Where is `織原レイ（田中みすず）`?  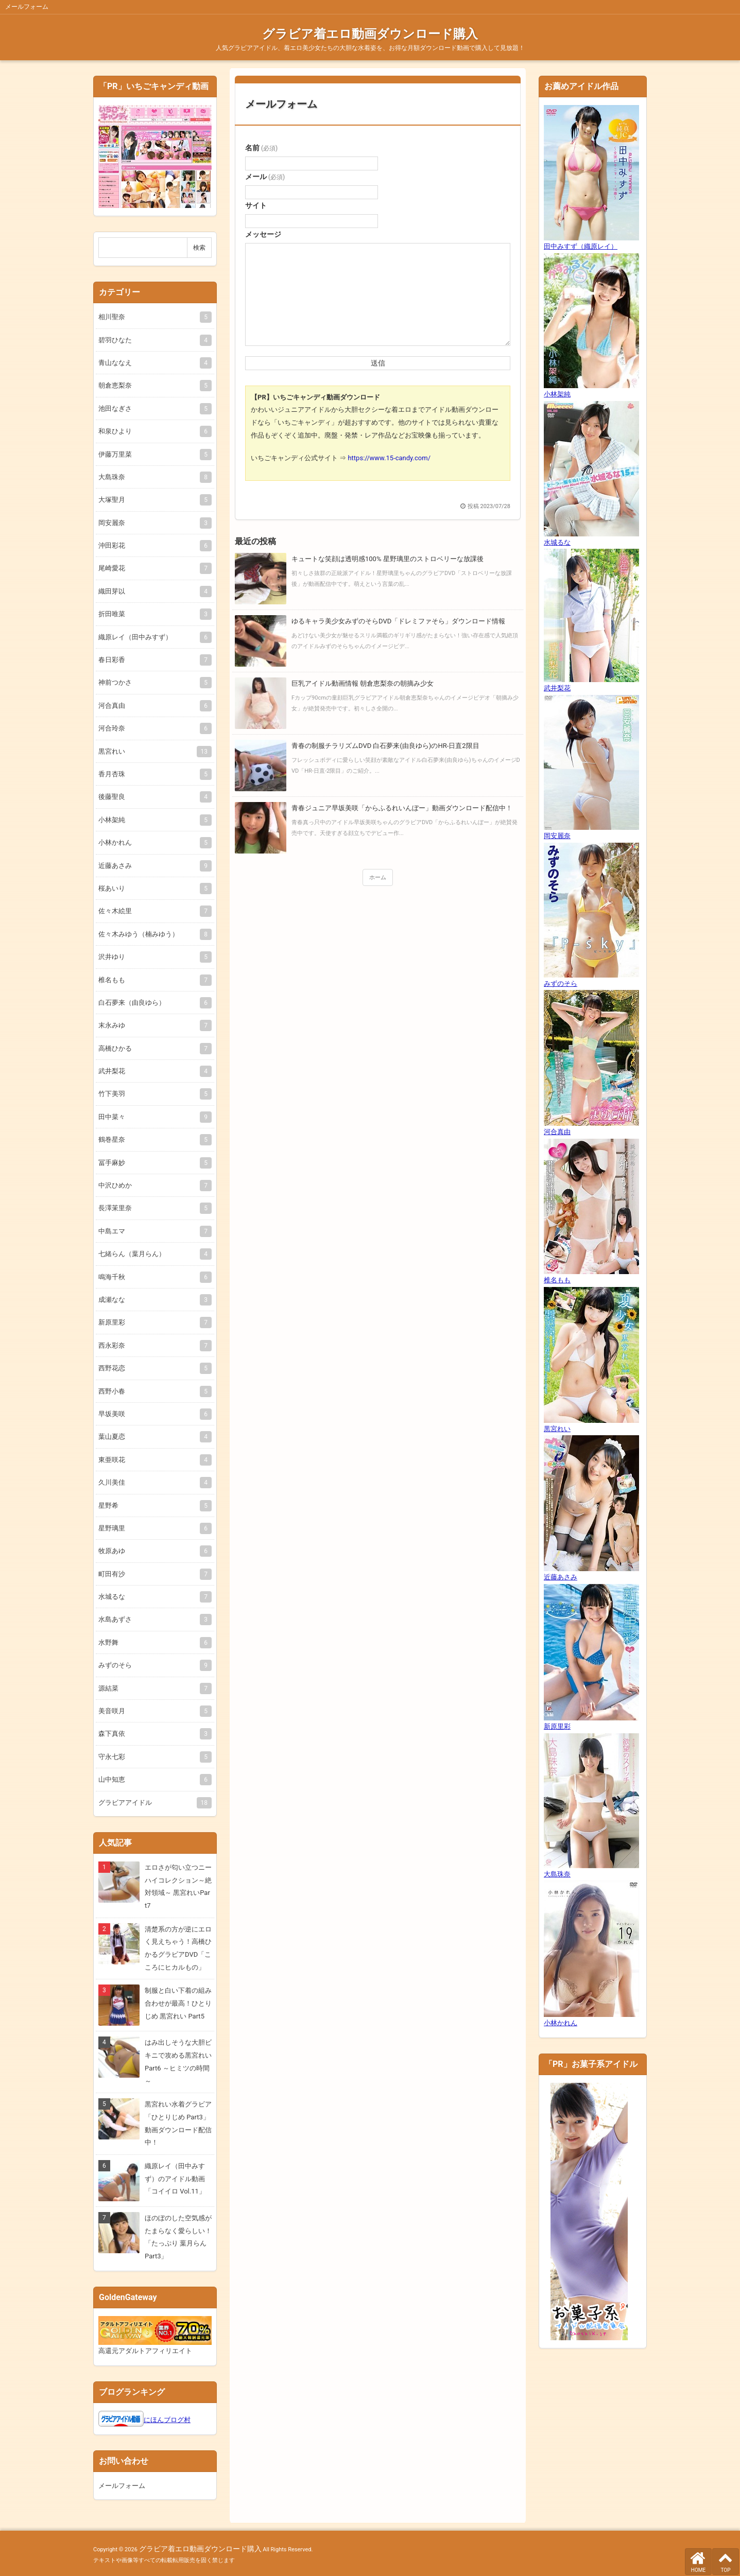
織原レイ（田中みすず） is located at coordinates (153, 637).